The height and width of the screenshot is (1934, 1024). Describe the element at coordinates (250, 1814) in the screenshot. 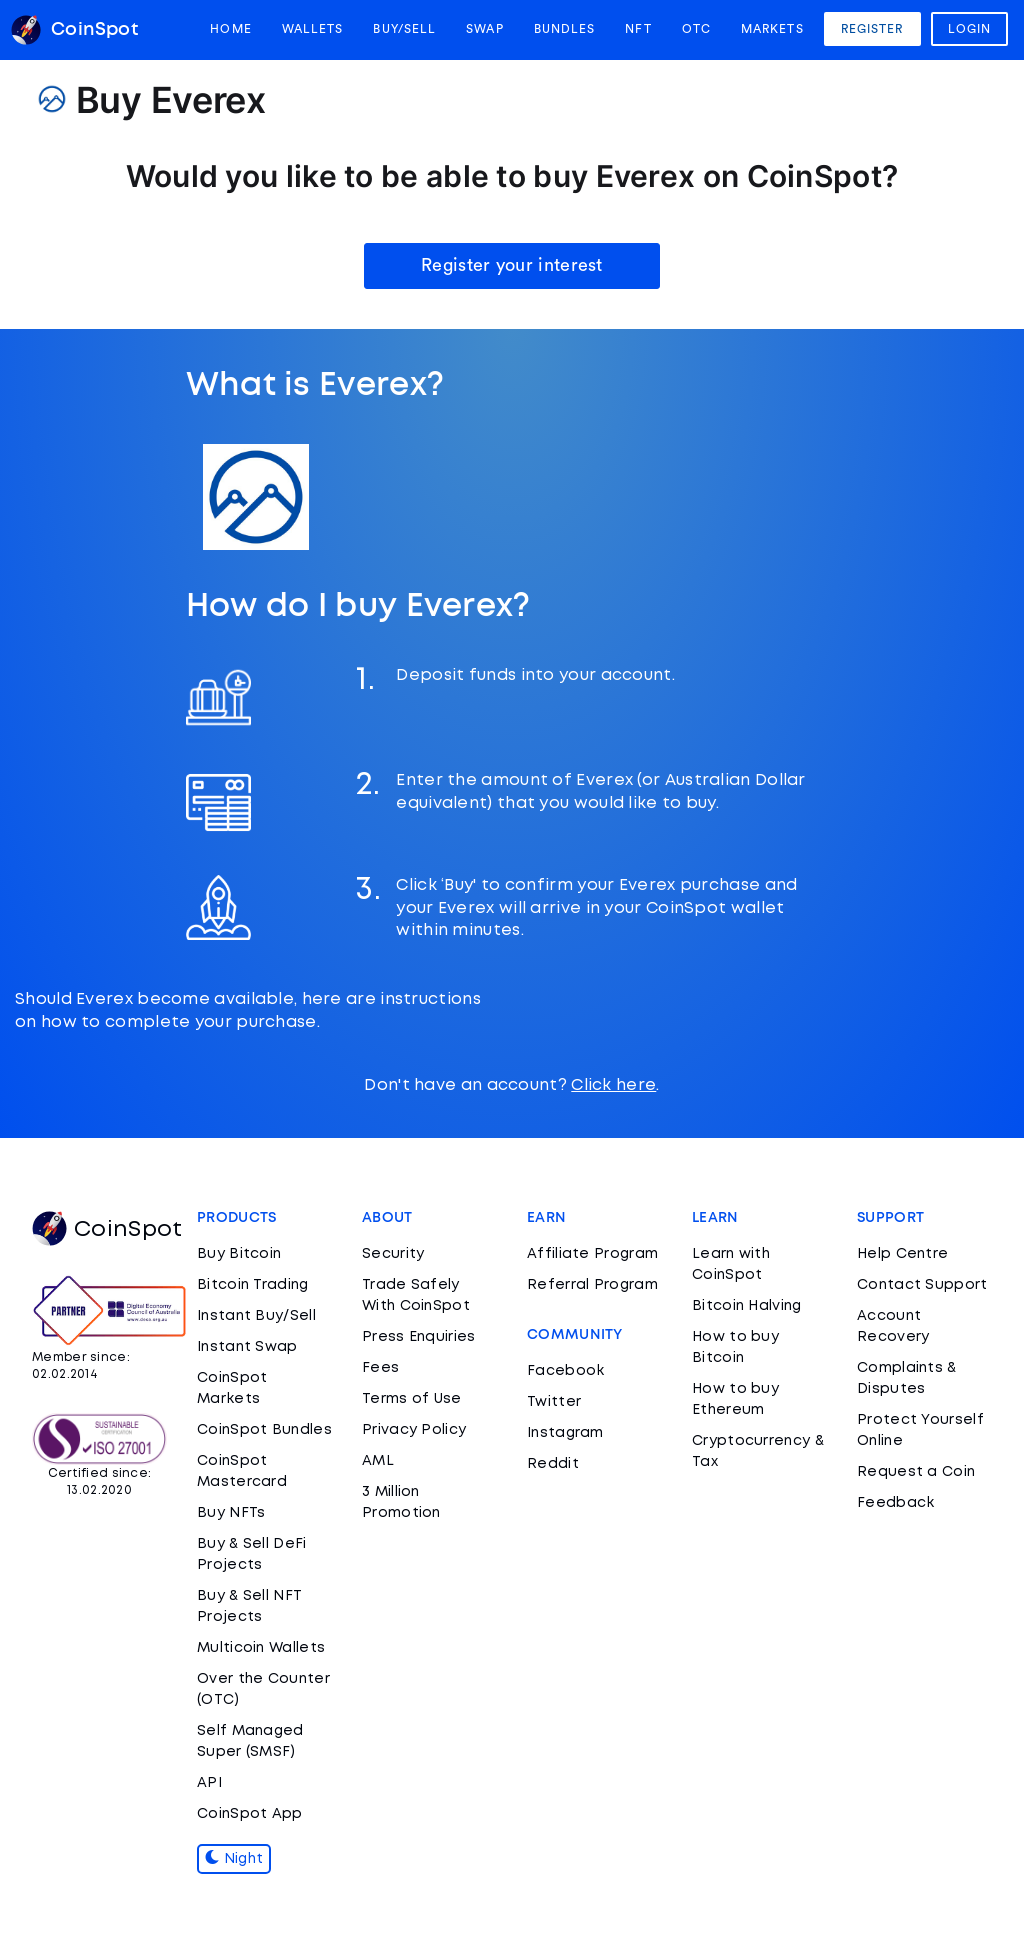

I see `CoinSpot App` at that location.